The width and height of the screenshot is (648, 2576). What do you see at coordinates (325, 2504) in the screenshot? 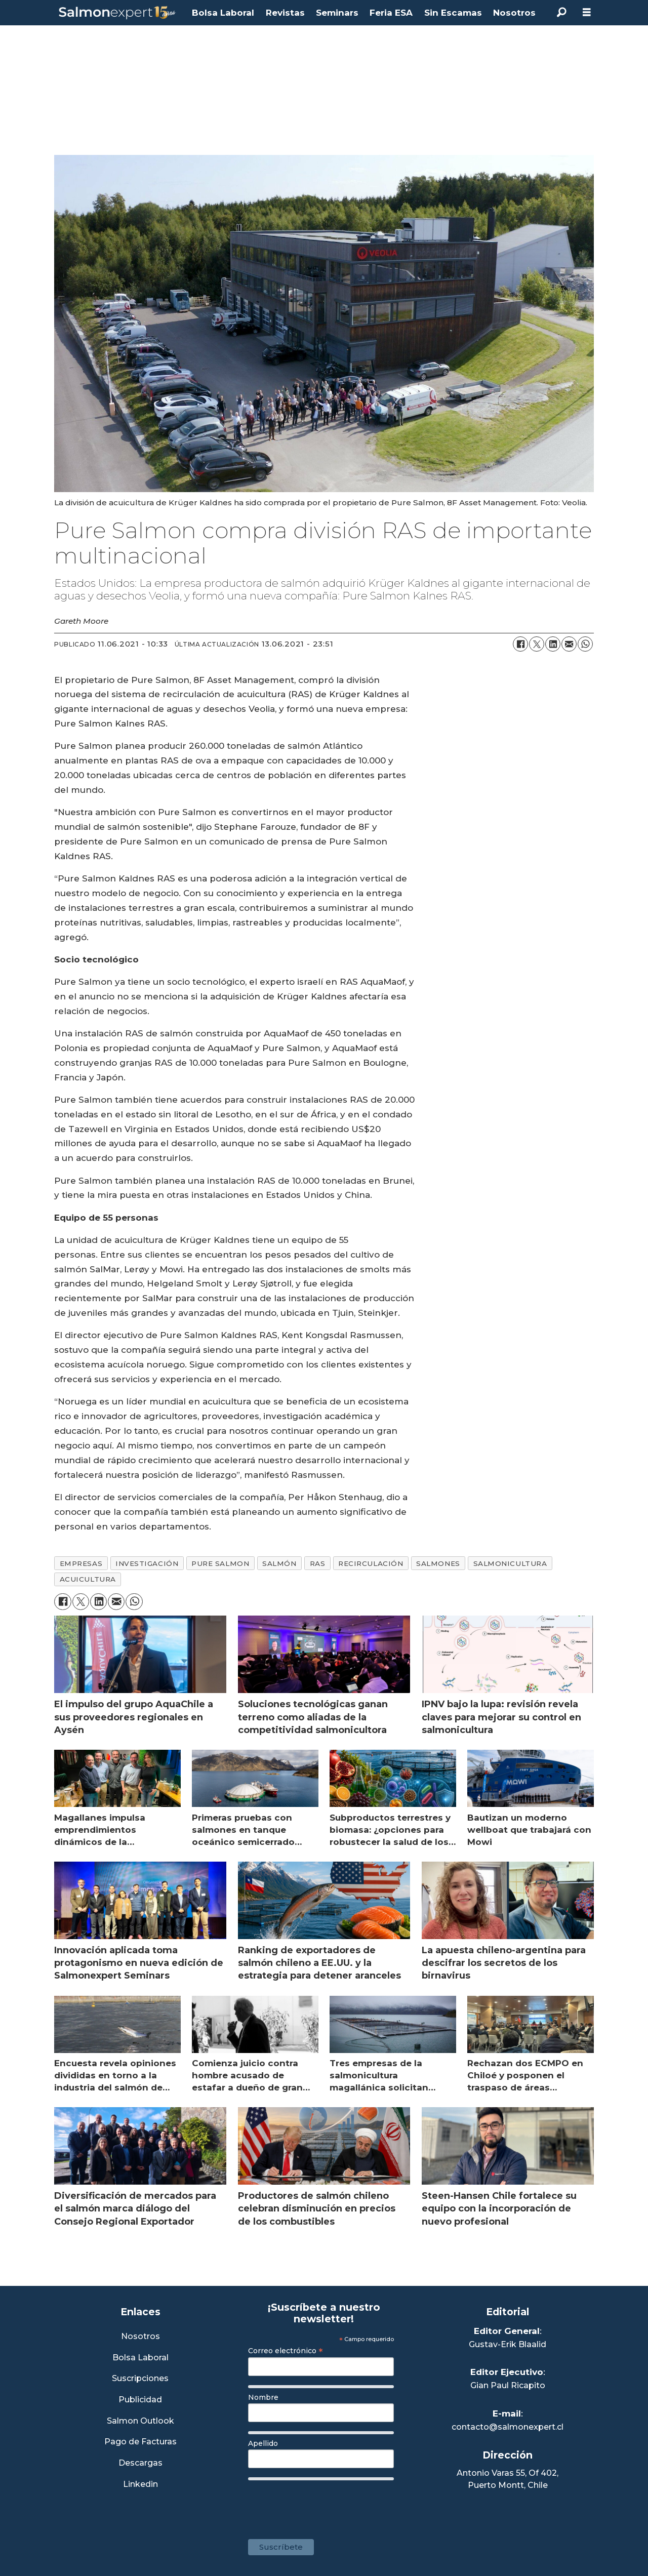
I see `[presentation]` at bounding box center [325, 2504].